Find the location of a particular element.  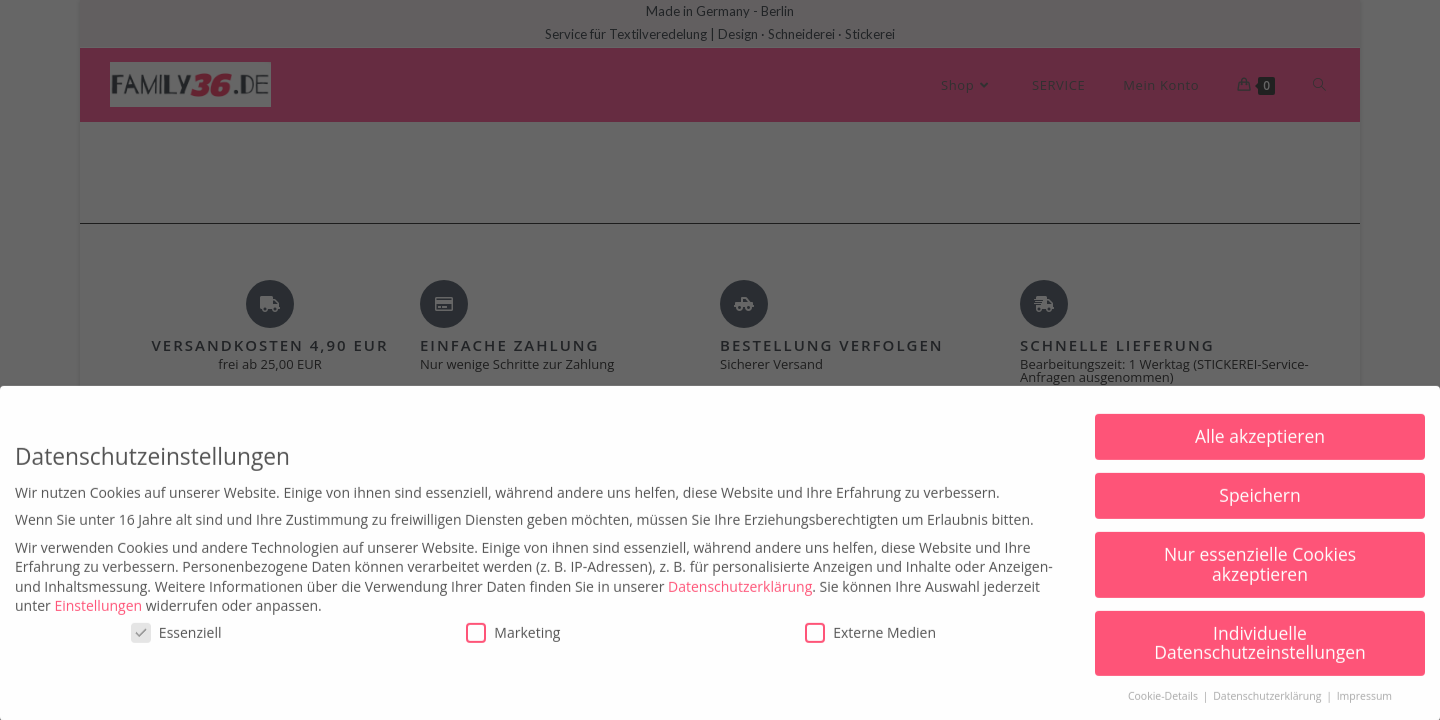

Impressum is located at coordinates (1364, 713).